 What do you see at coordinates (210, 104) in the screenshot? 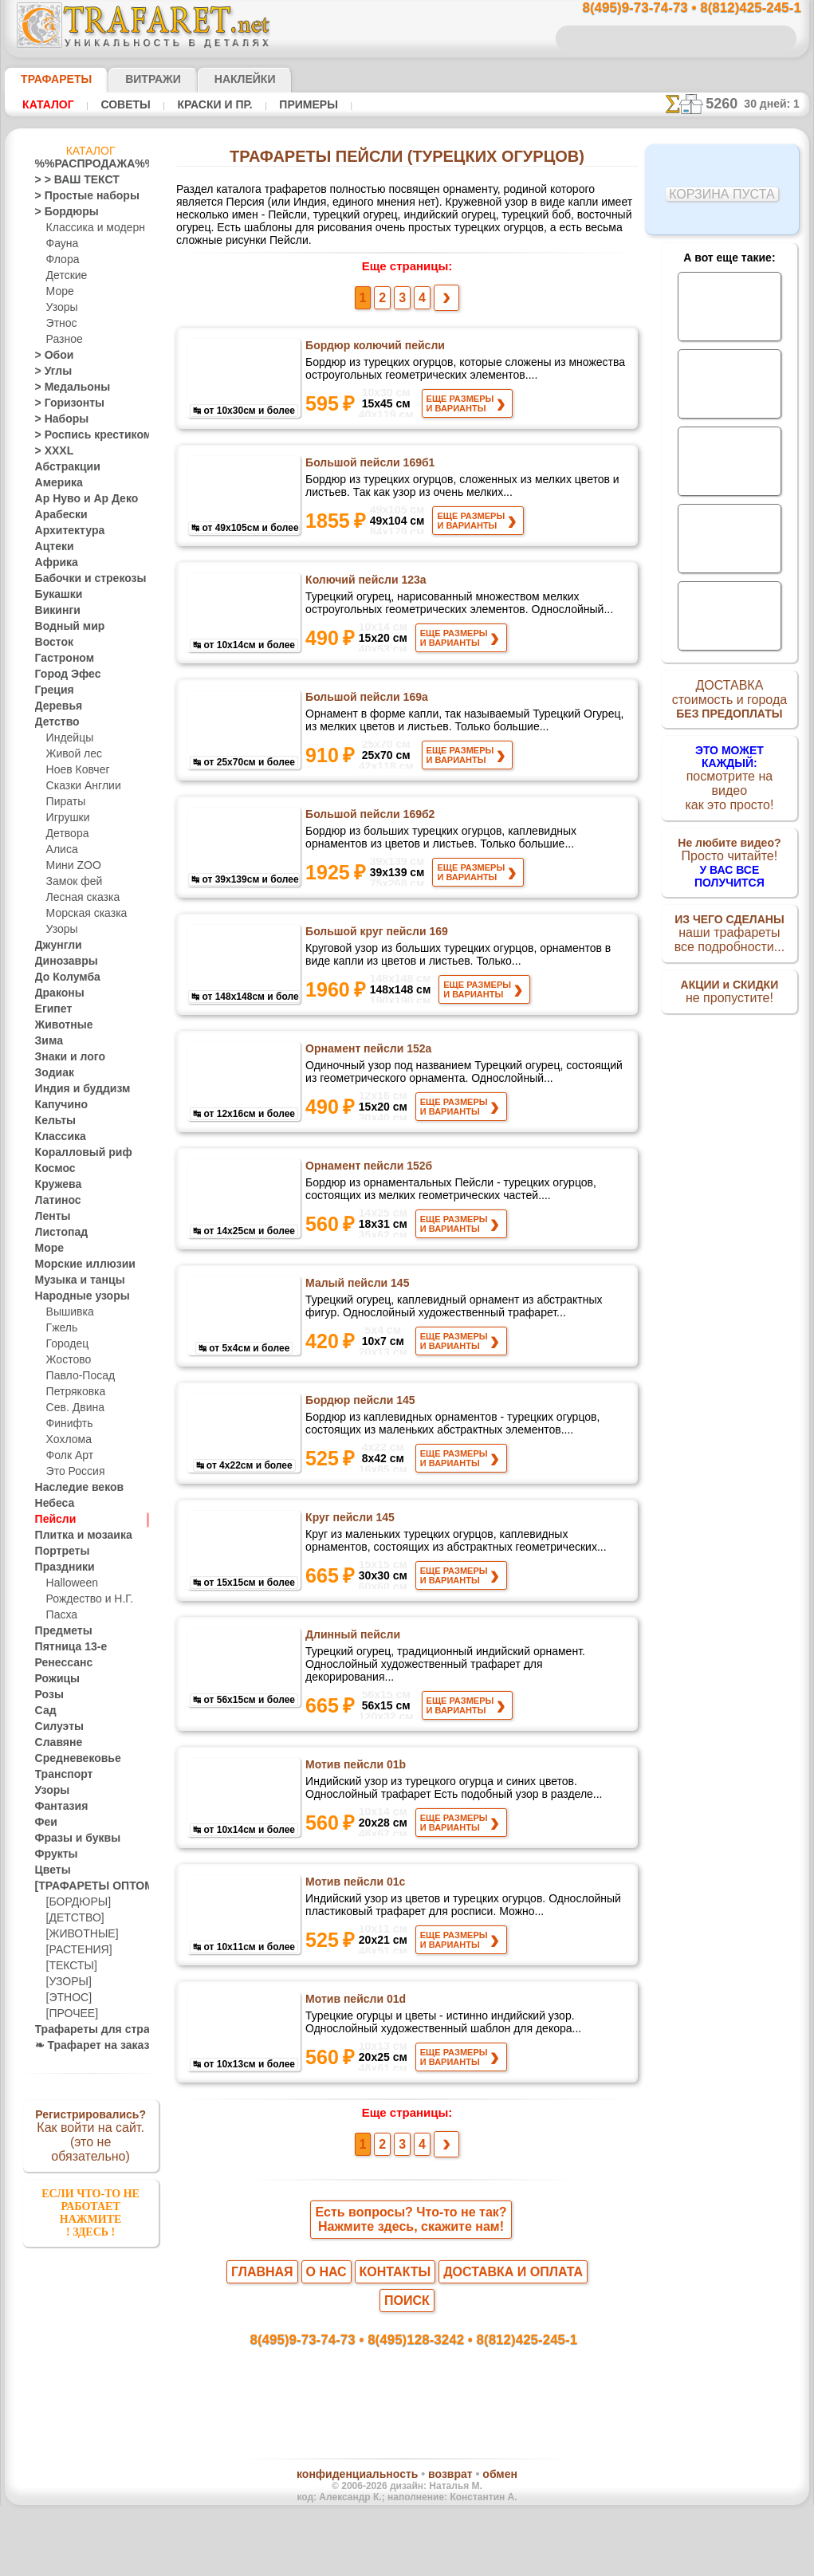
I see `Краски и пр.` at bounding box center [210, 104].